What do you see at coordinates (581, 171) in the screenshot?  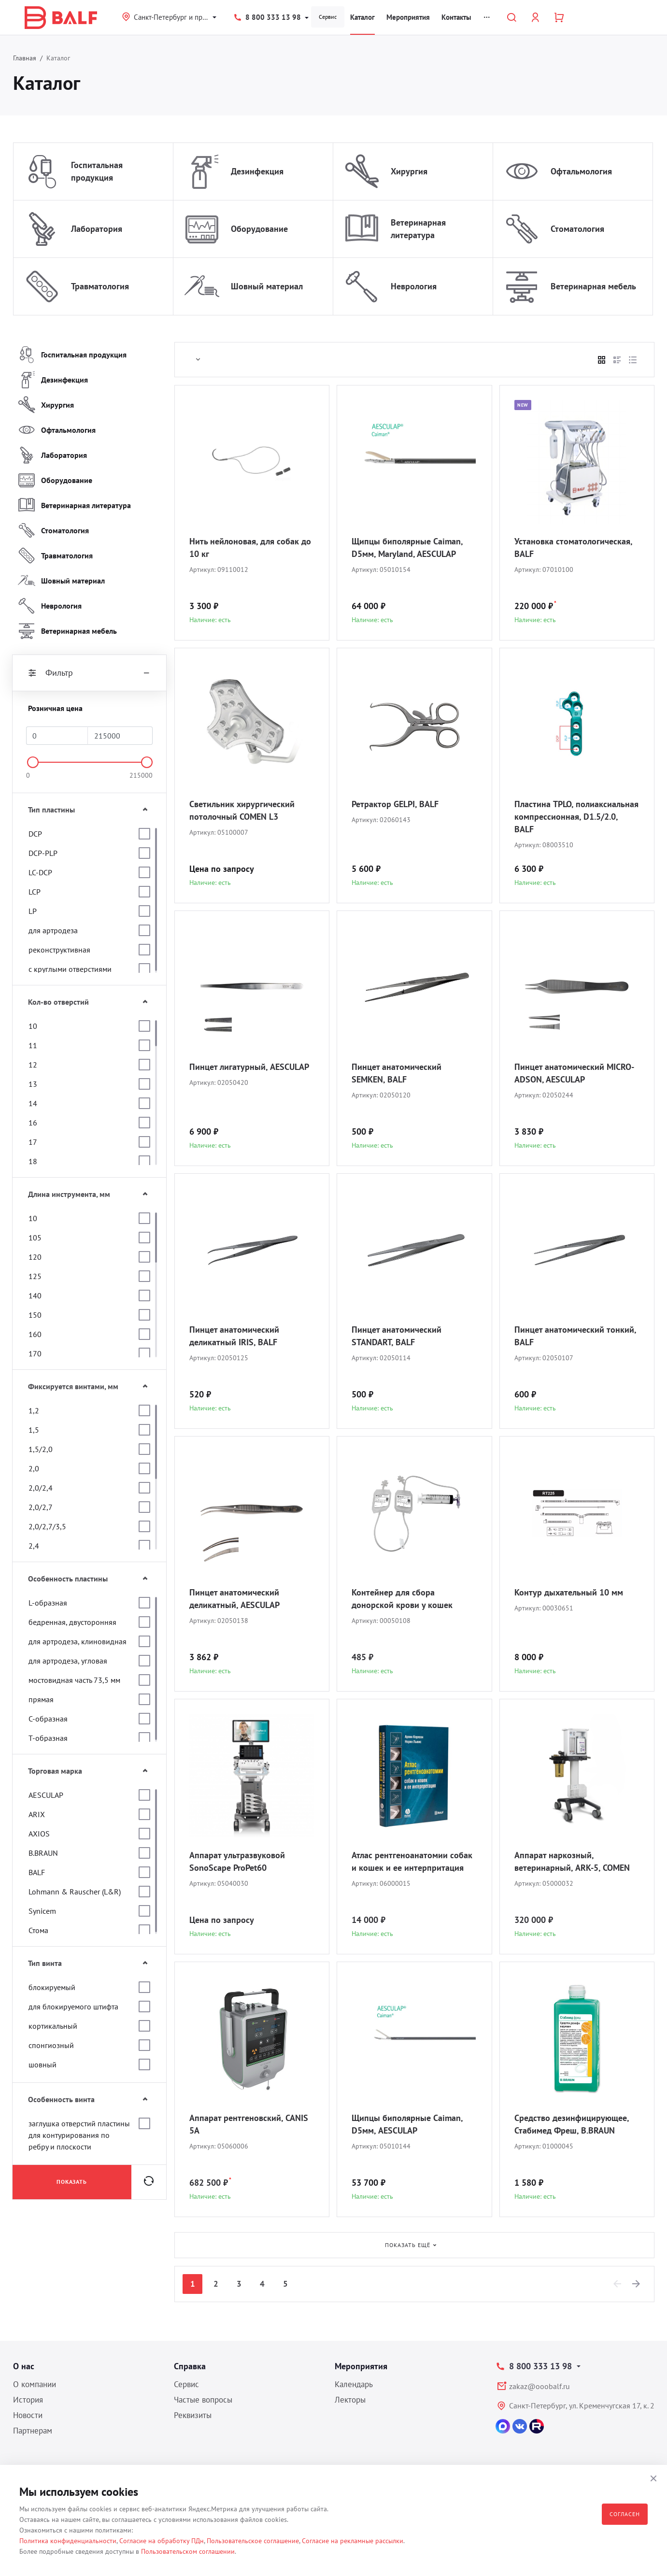 I see `Офтальмология` at bounding box center [581, 171].